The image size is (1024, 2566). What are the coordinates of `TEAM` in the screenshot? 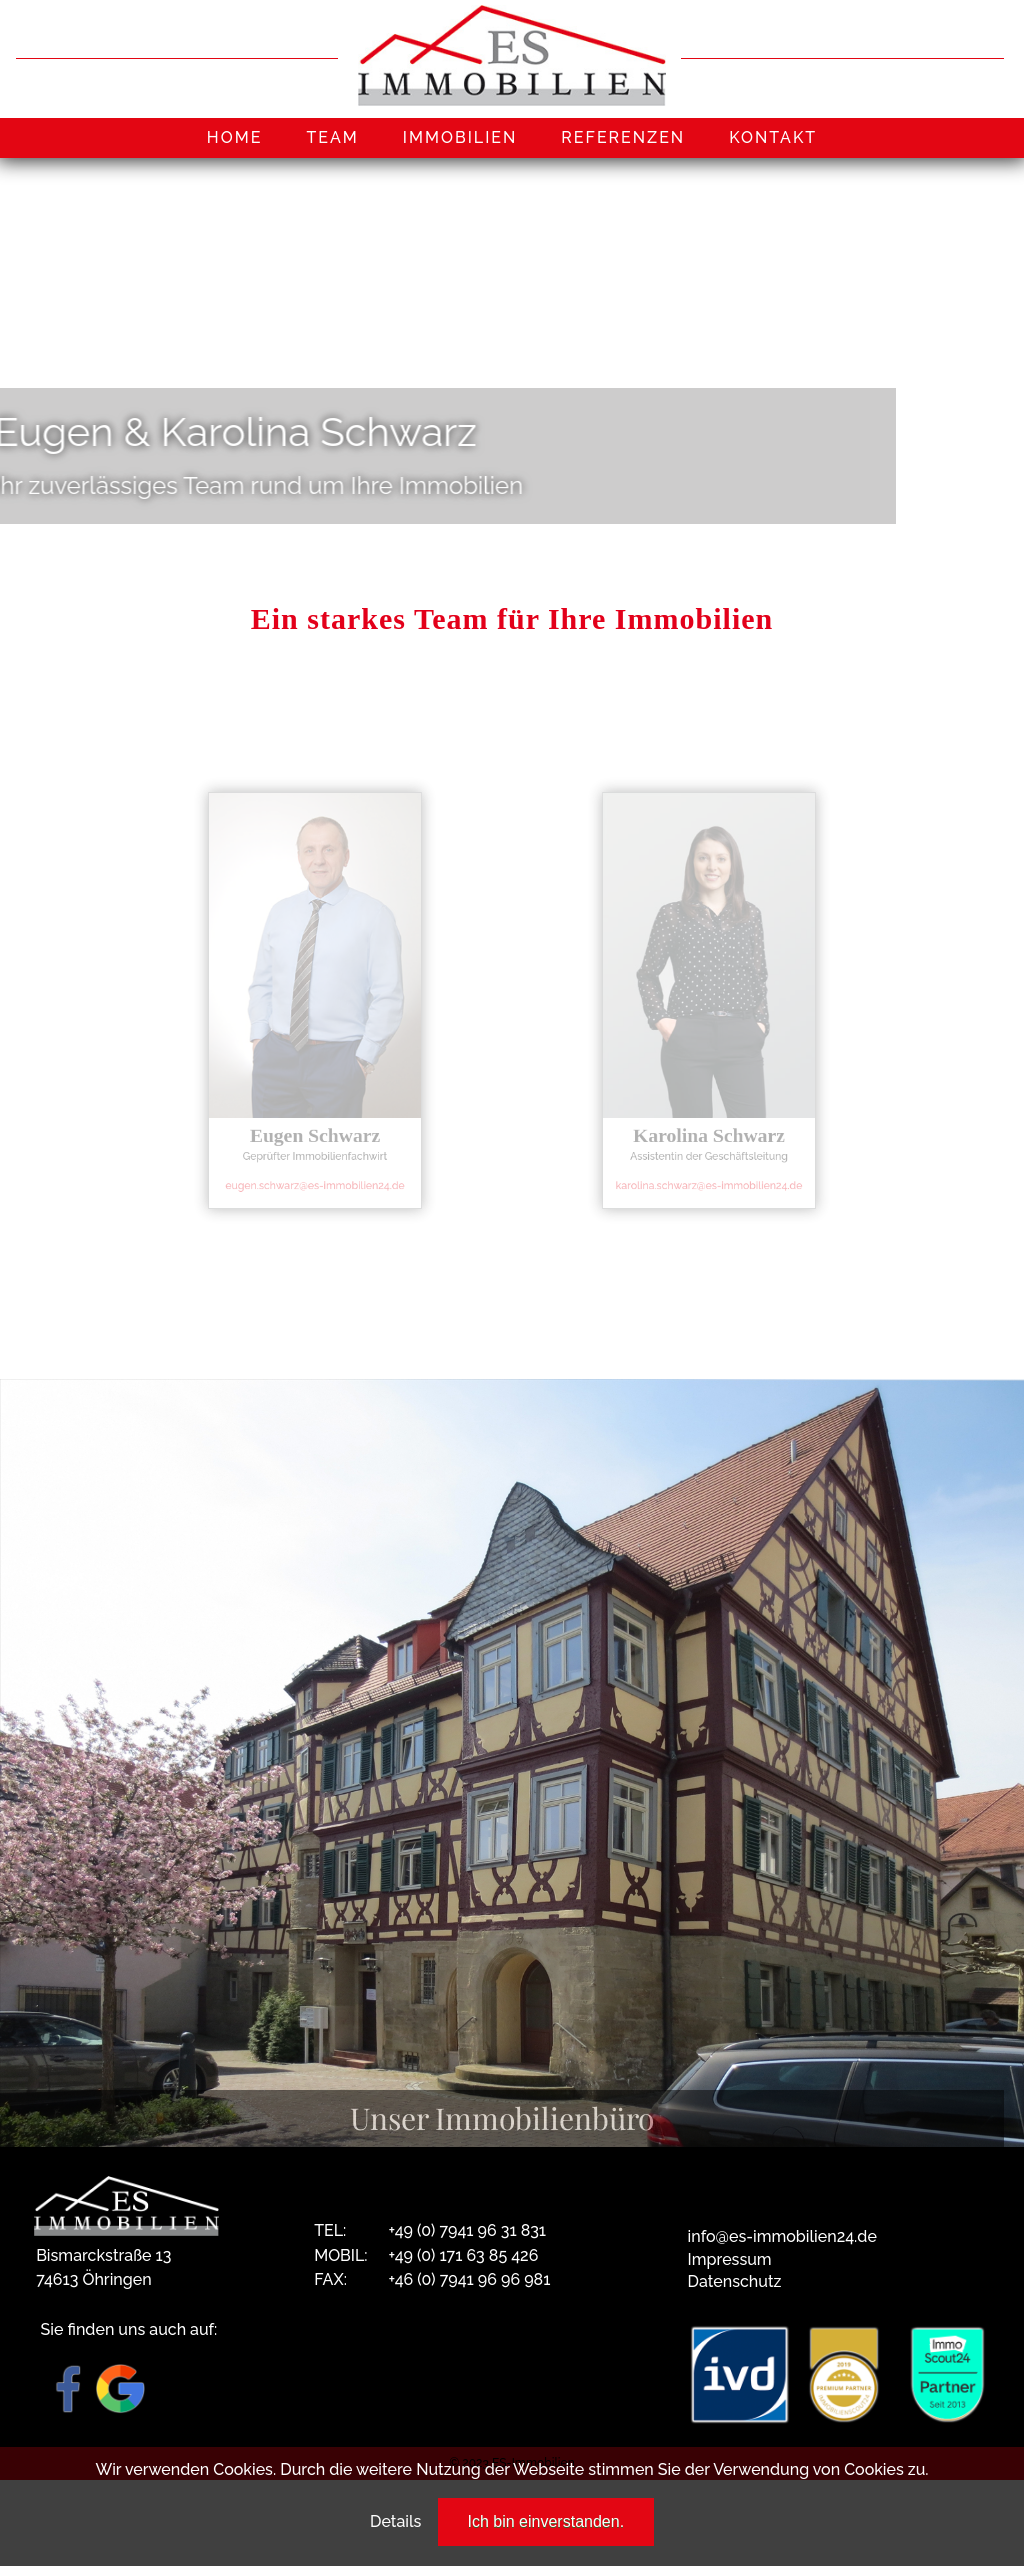 It's located at (332, 137).